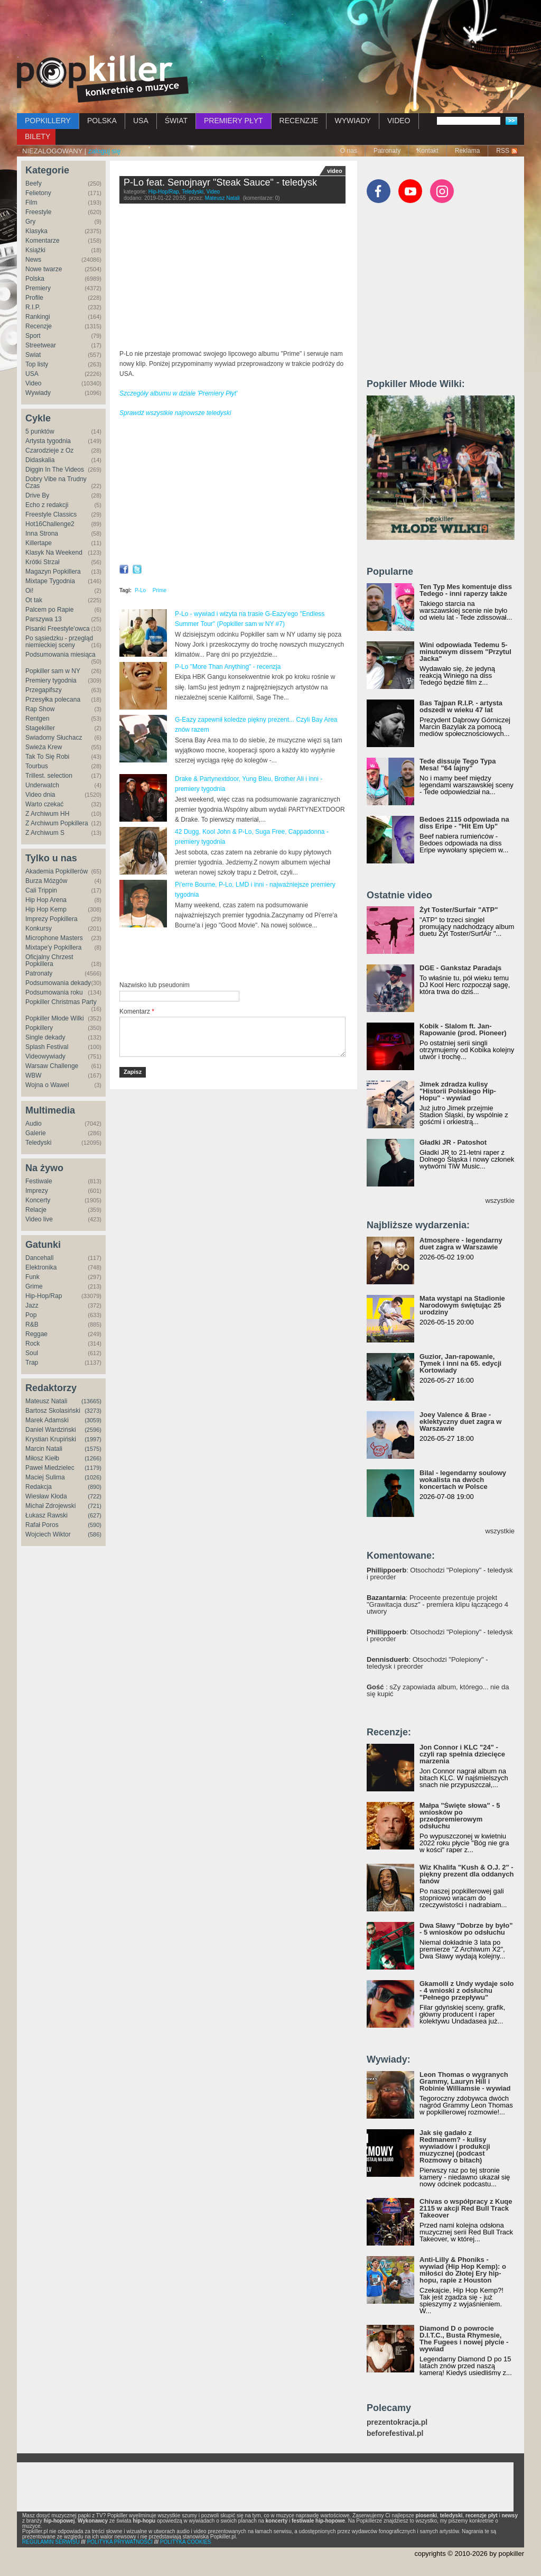 The image size is (541, 2576). Describe the element at coordinates (49, 609) in the screenshot. I see `Palcem po Rapie` at that location.